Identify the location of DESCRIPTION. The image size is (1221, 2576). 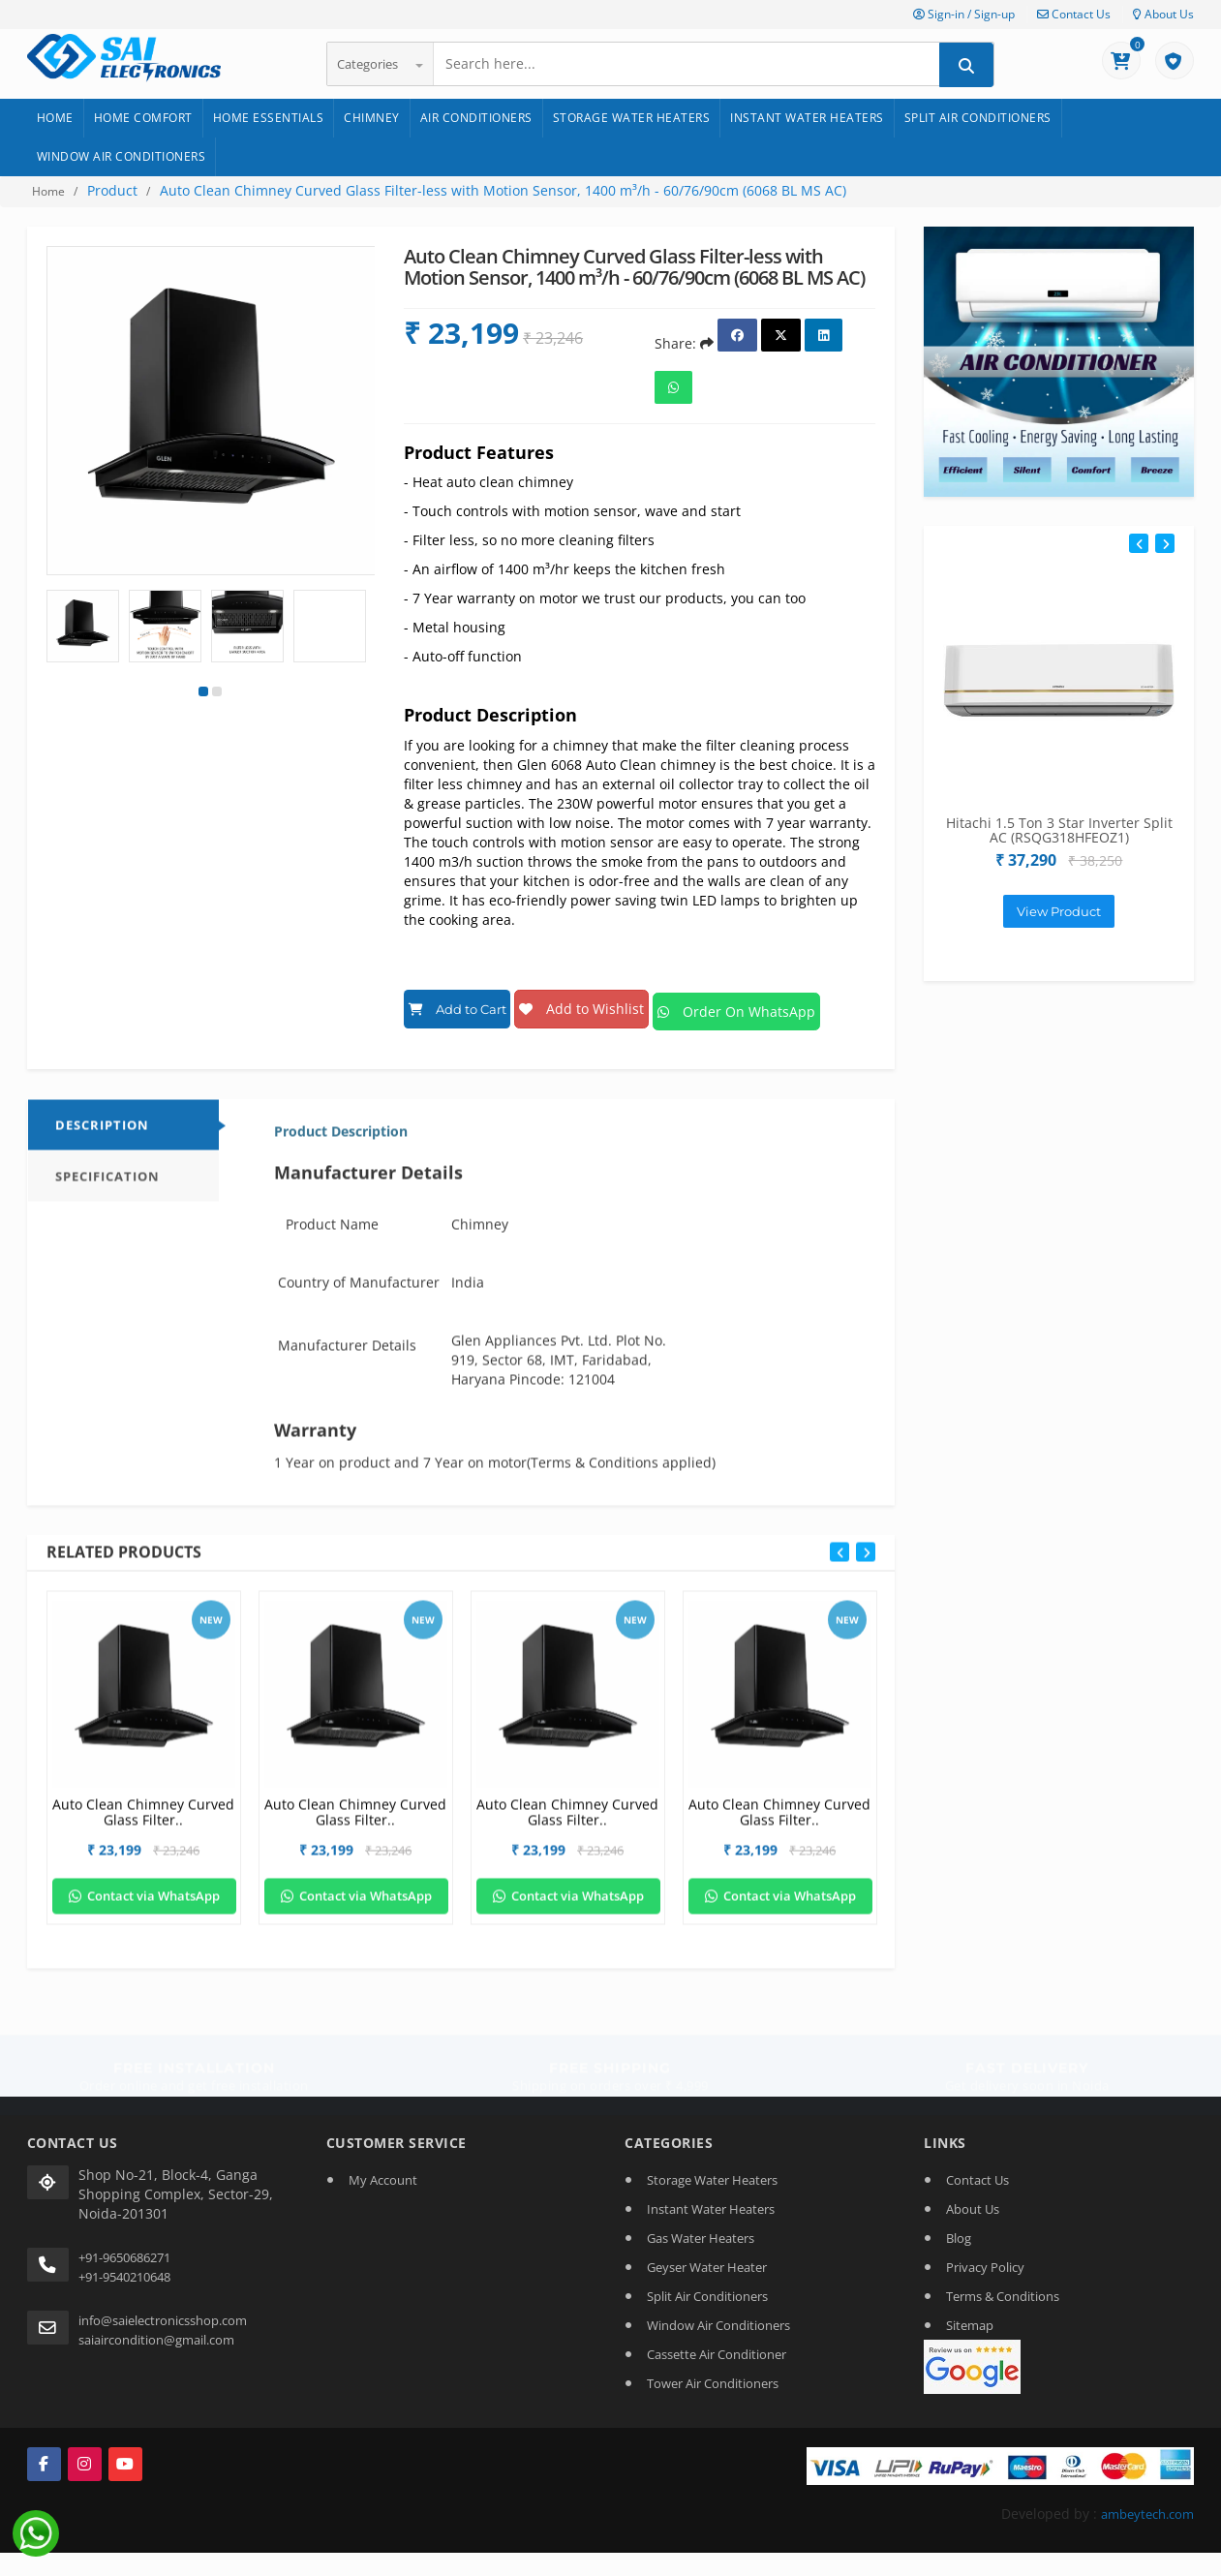
(102, 1131).